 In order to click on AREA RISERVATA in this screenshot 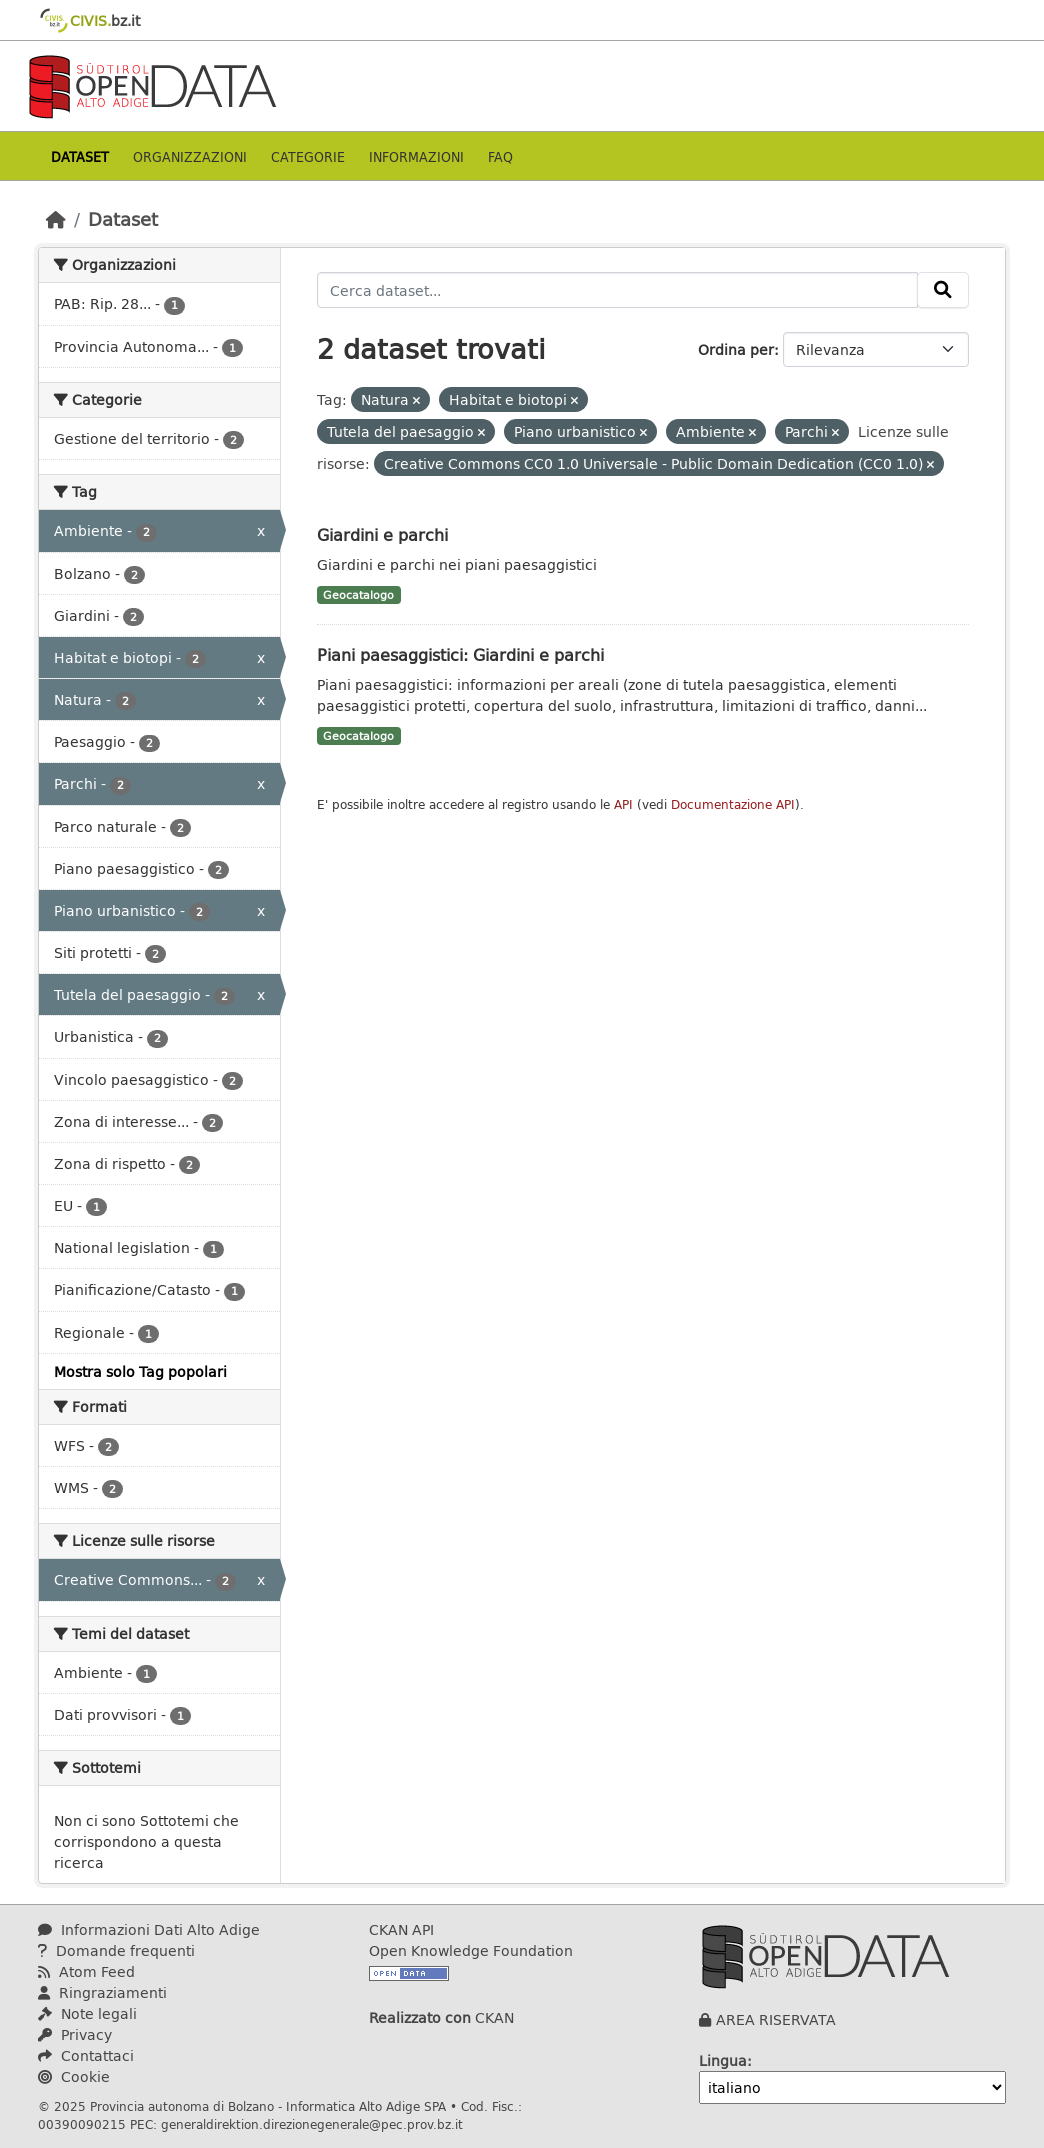, I will do `click(776, 2019)`.